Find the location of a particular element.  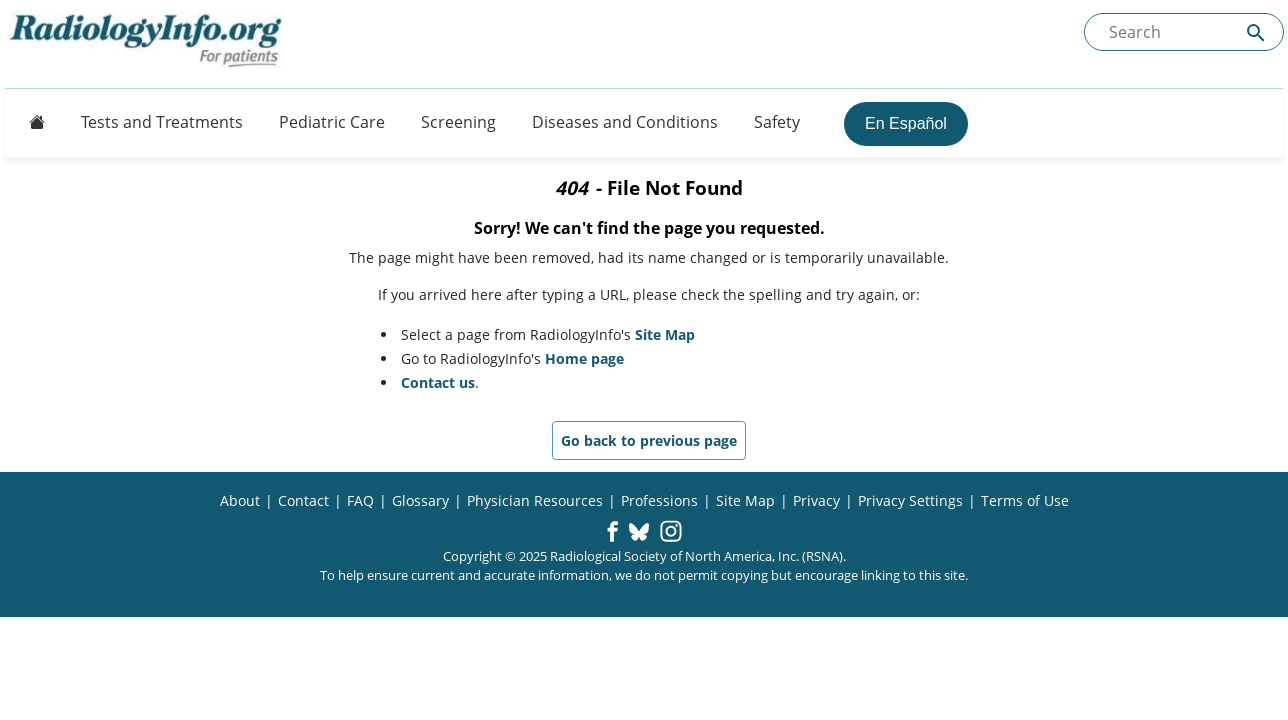

[Search the site] is located at coordinates (1184, 32).